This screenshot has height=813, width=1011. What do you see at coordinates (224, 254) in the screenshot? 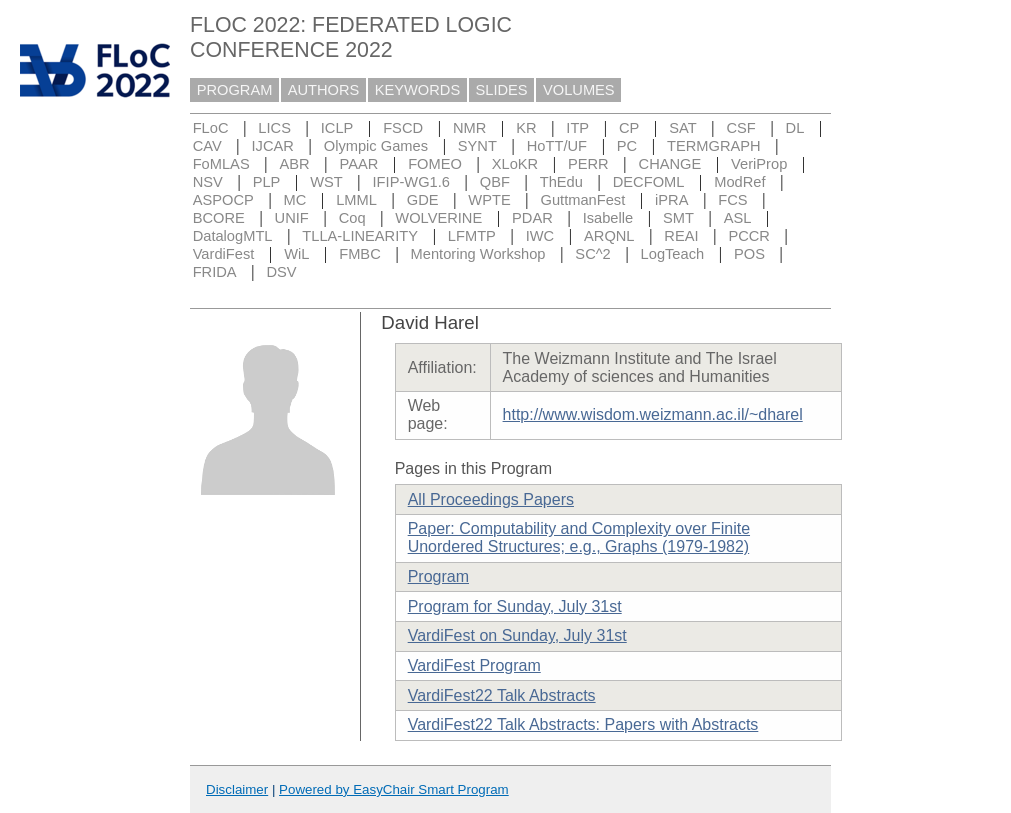
I see `VardiFest` at bounding box center [224, 254].